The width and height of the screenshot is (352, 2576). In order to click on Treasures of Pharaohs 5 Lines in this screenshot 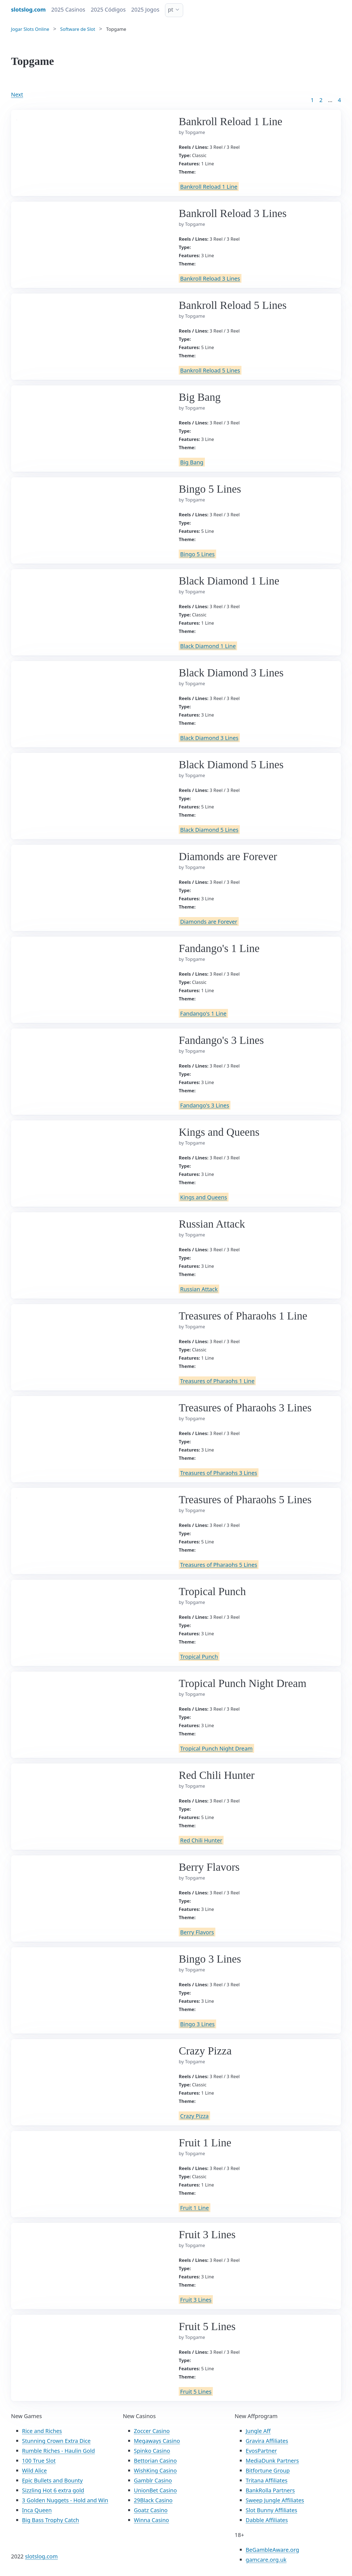, I will do `click(218, 1564)`.